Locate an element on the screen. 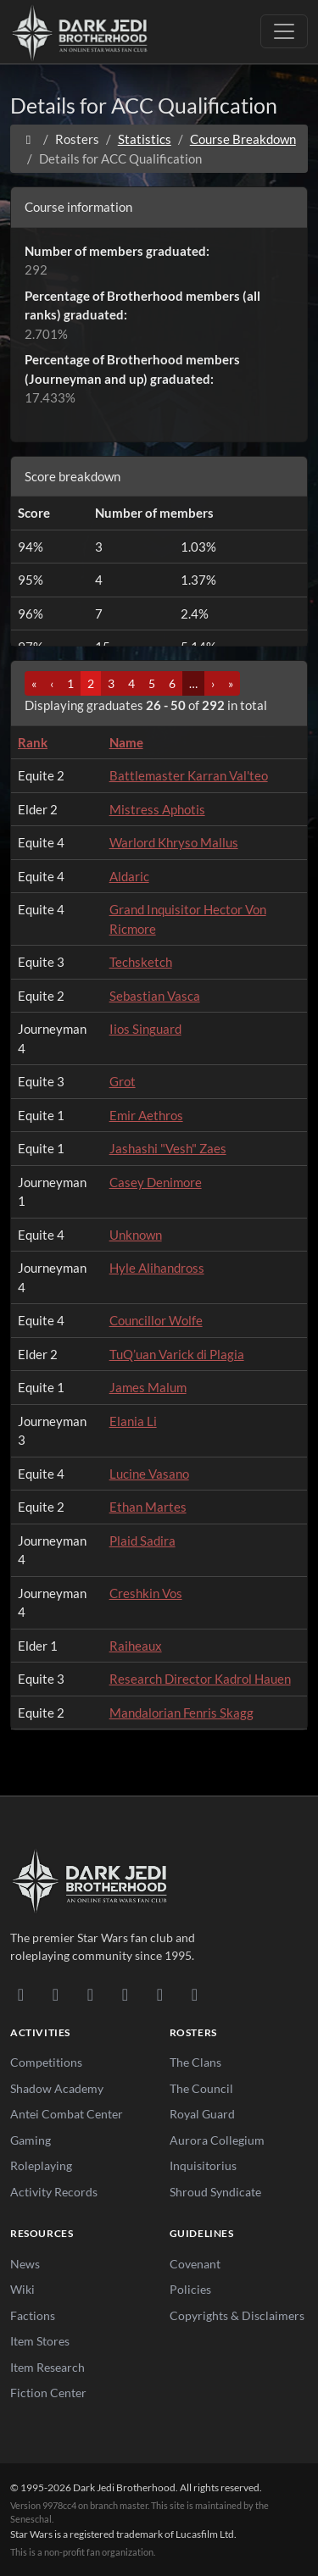 The width and height of the screenshot is (318, 2576). Shadow Academy is located at coordinates (56, 2088).